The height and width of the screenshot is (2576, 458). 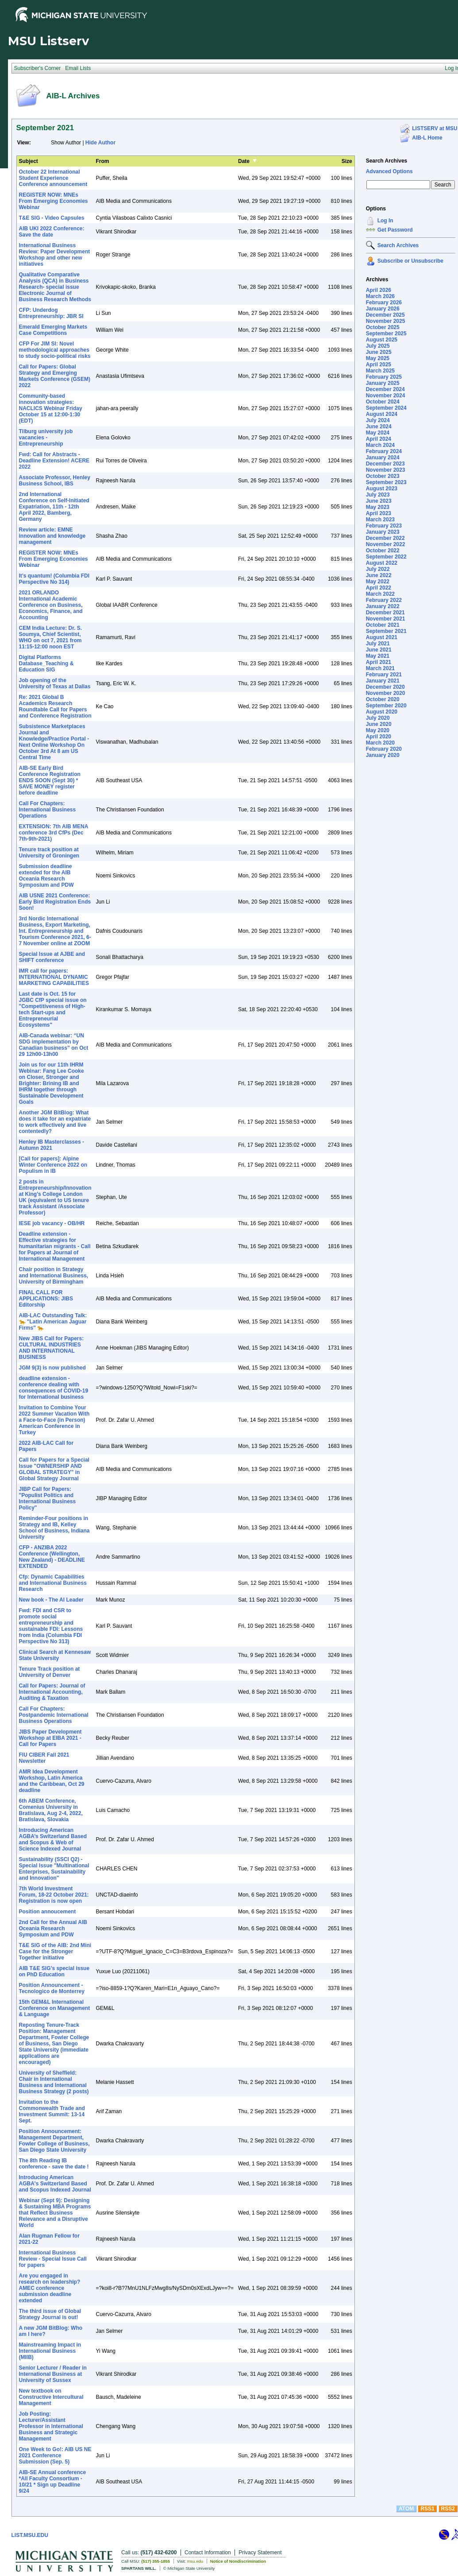 What do you see at coordinates (53, 1839) in the screenshot?
I see `Introducing American AGBA’s Switzerland Based and Scopus & Web of Science Indexed Journal` at bounding box center [53, 1839].